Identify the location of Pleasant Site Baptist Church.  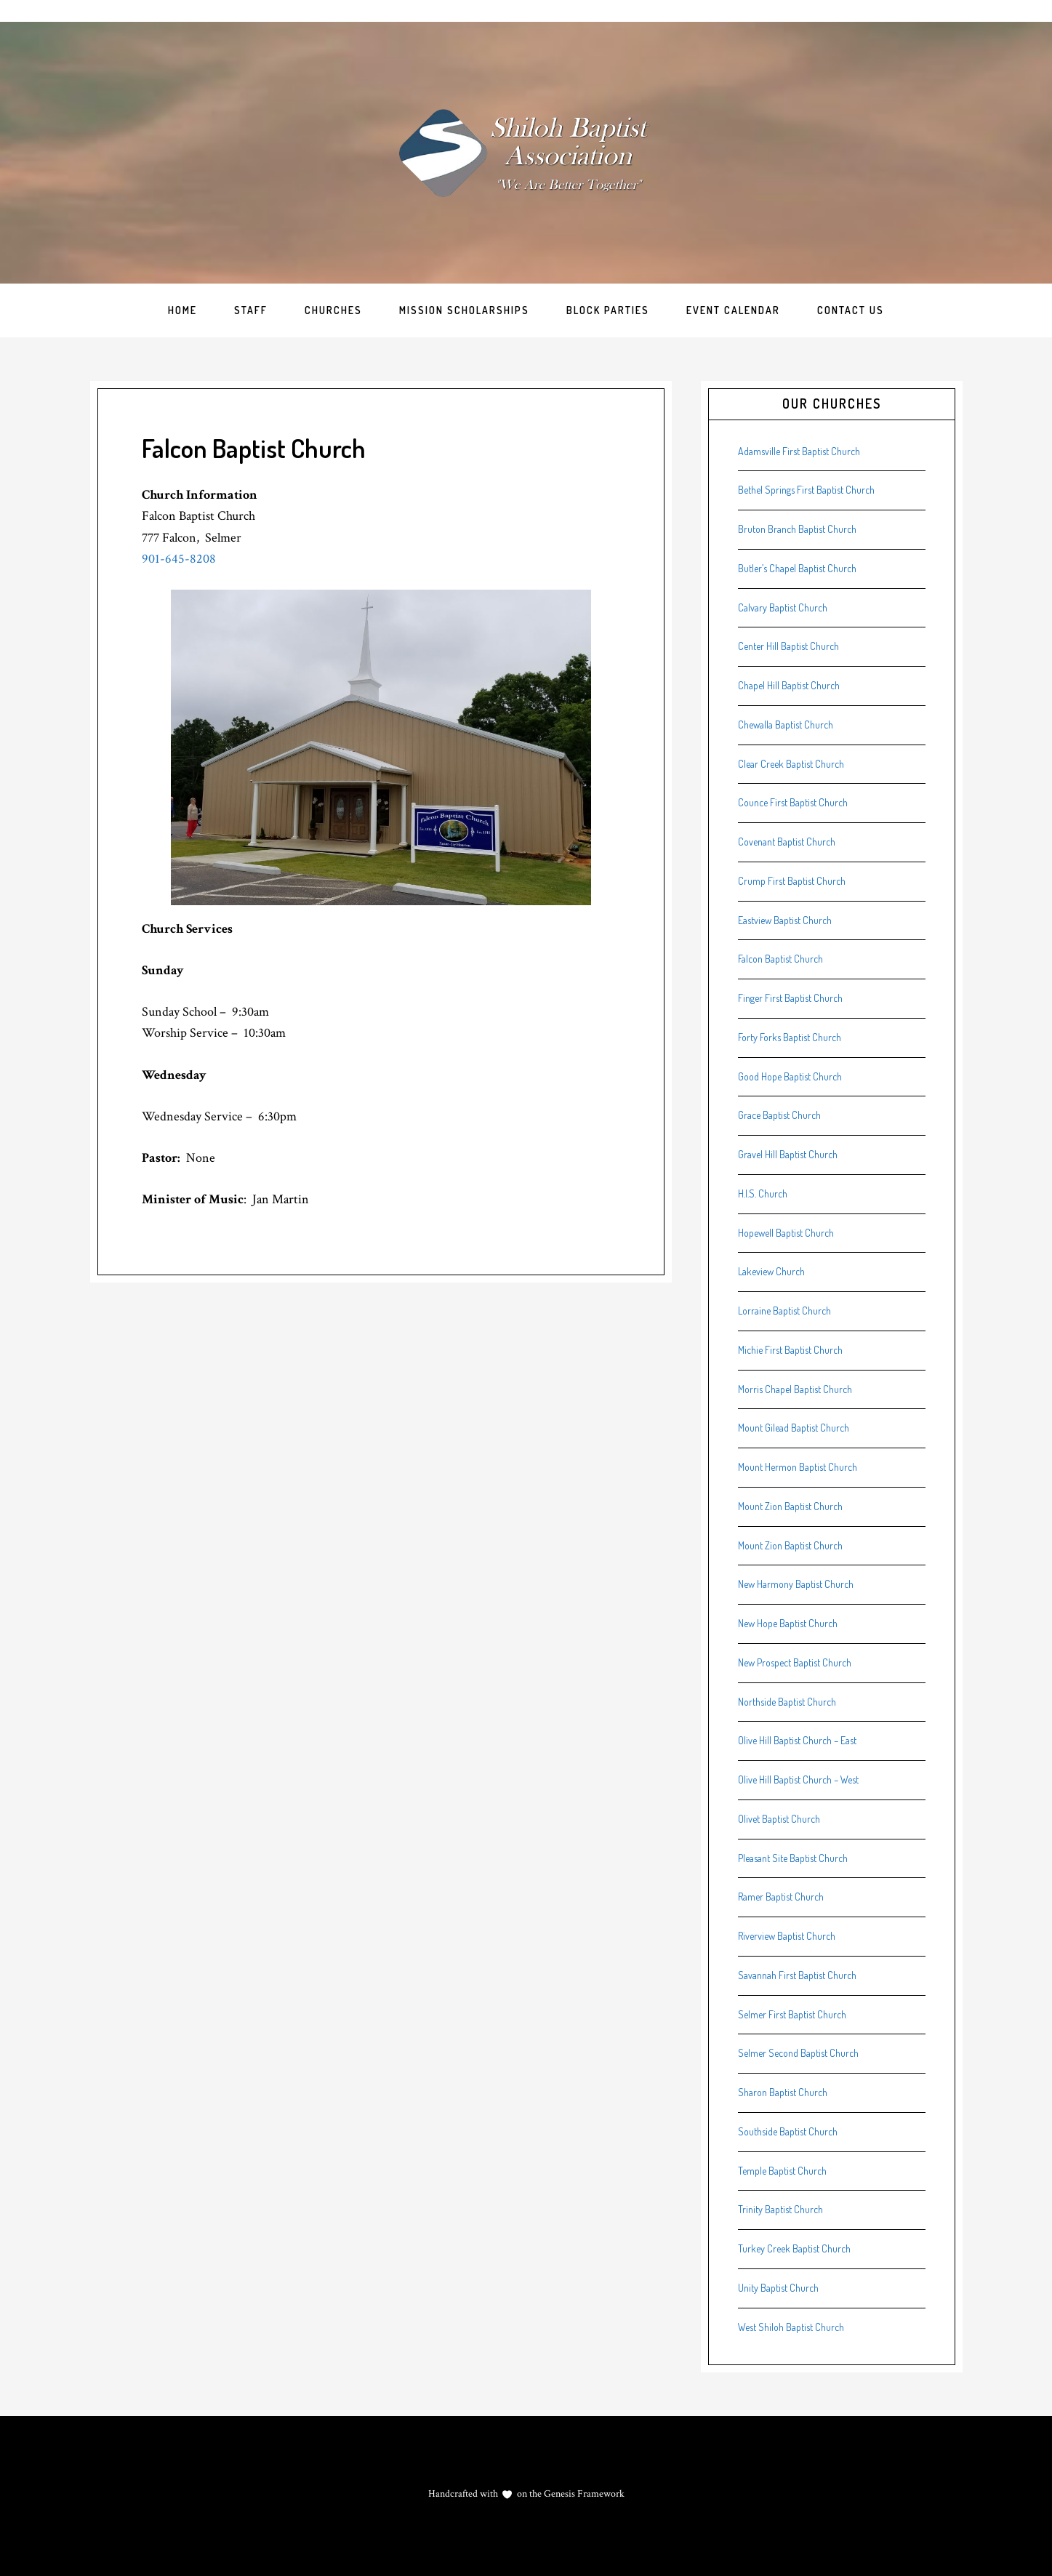
(793, 1858).